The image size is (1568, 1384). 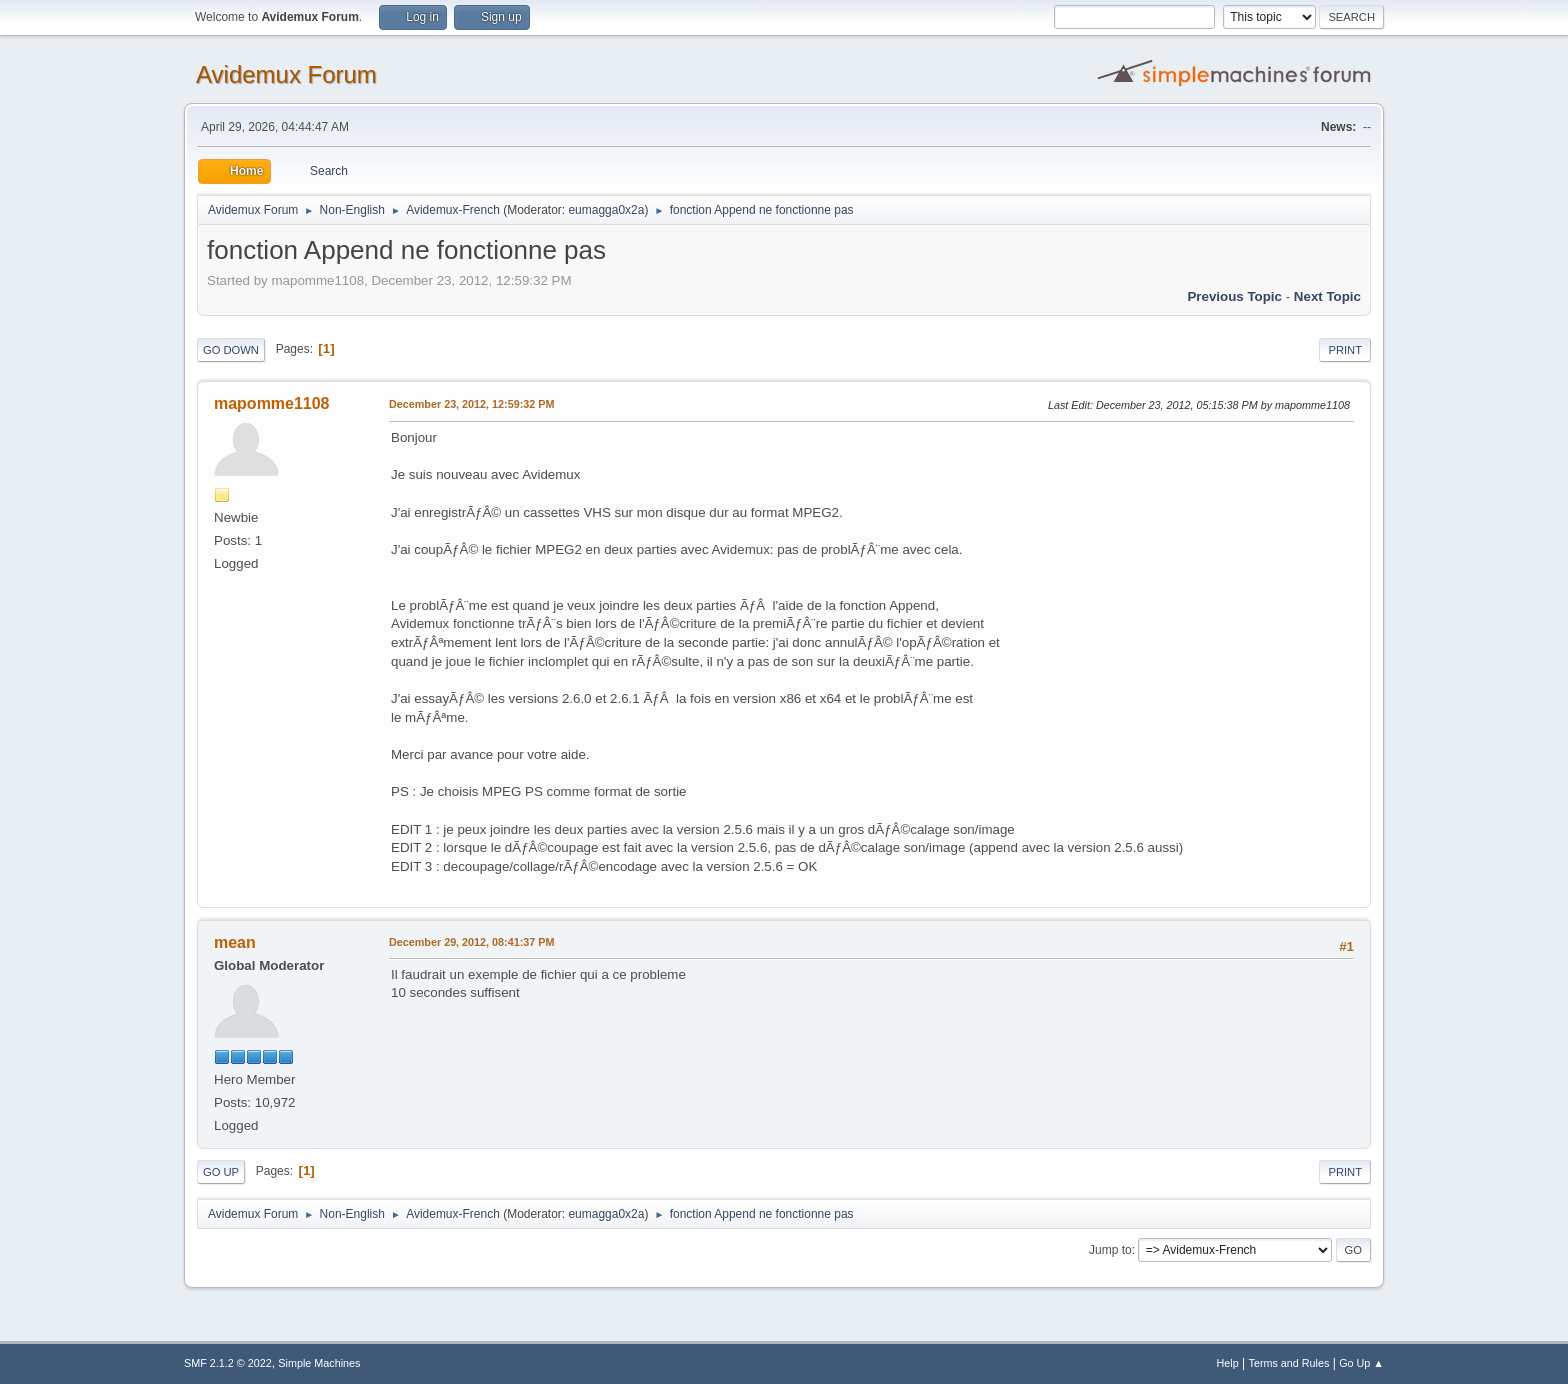 What do you see at coordinates (286, 74) in the screenshot?
I see `Avidemux Forum` at bounding box center [286, 74].